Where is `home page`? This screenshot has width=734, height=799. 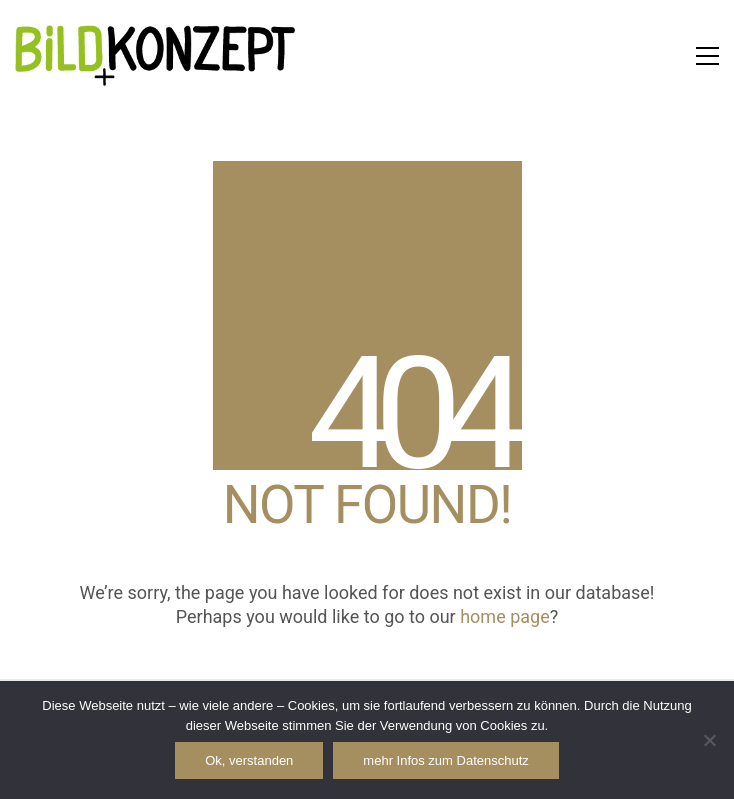 home page is located at coordinates (505, 616).